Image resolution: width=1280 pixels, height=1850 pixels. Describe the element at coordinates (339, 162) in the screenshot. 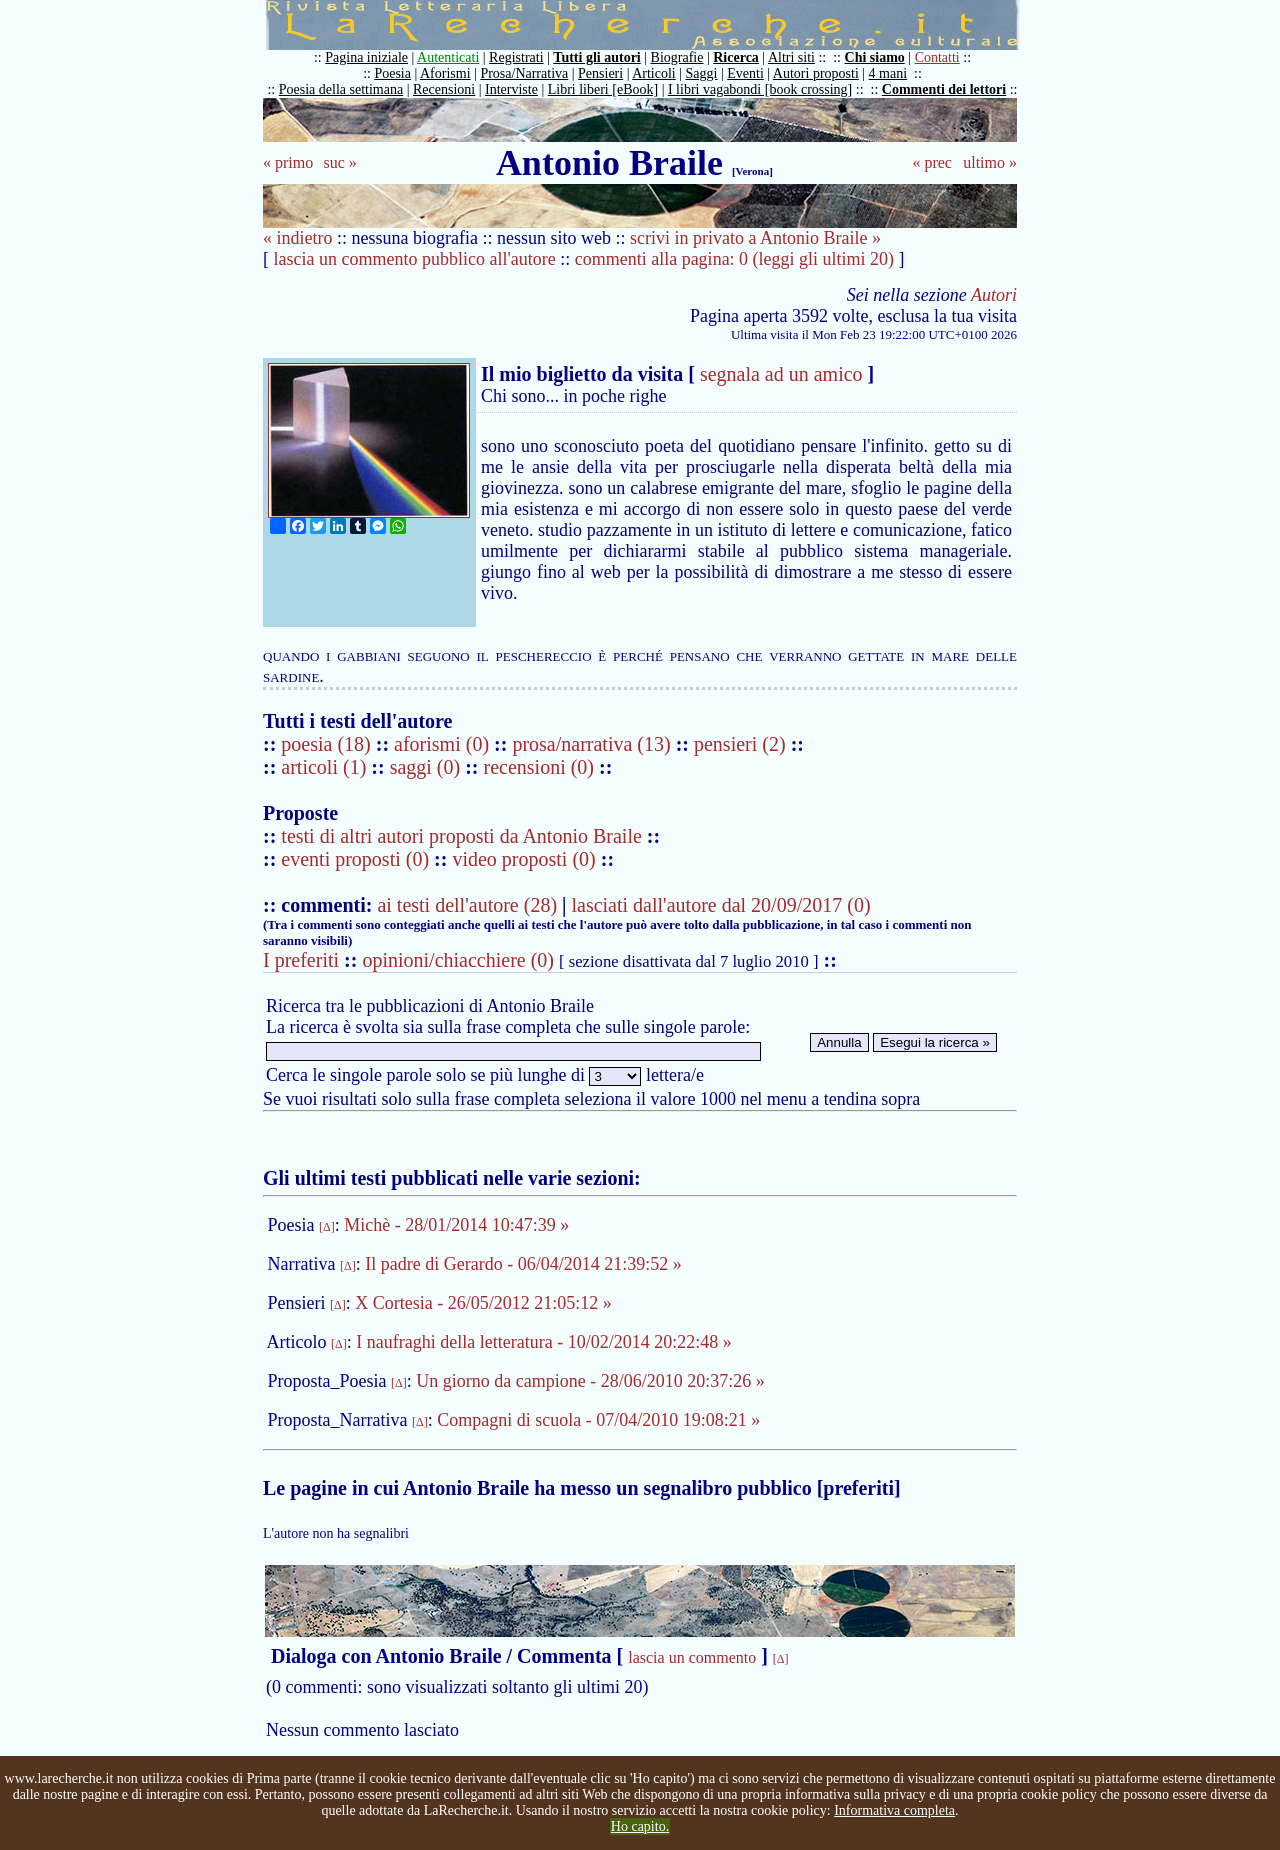

I see `suc »` at that location.